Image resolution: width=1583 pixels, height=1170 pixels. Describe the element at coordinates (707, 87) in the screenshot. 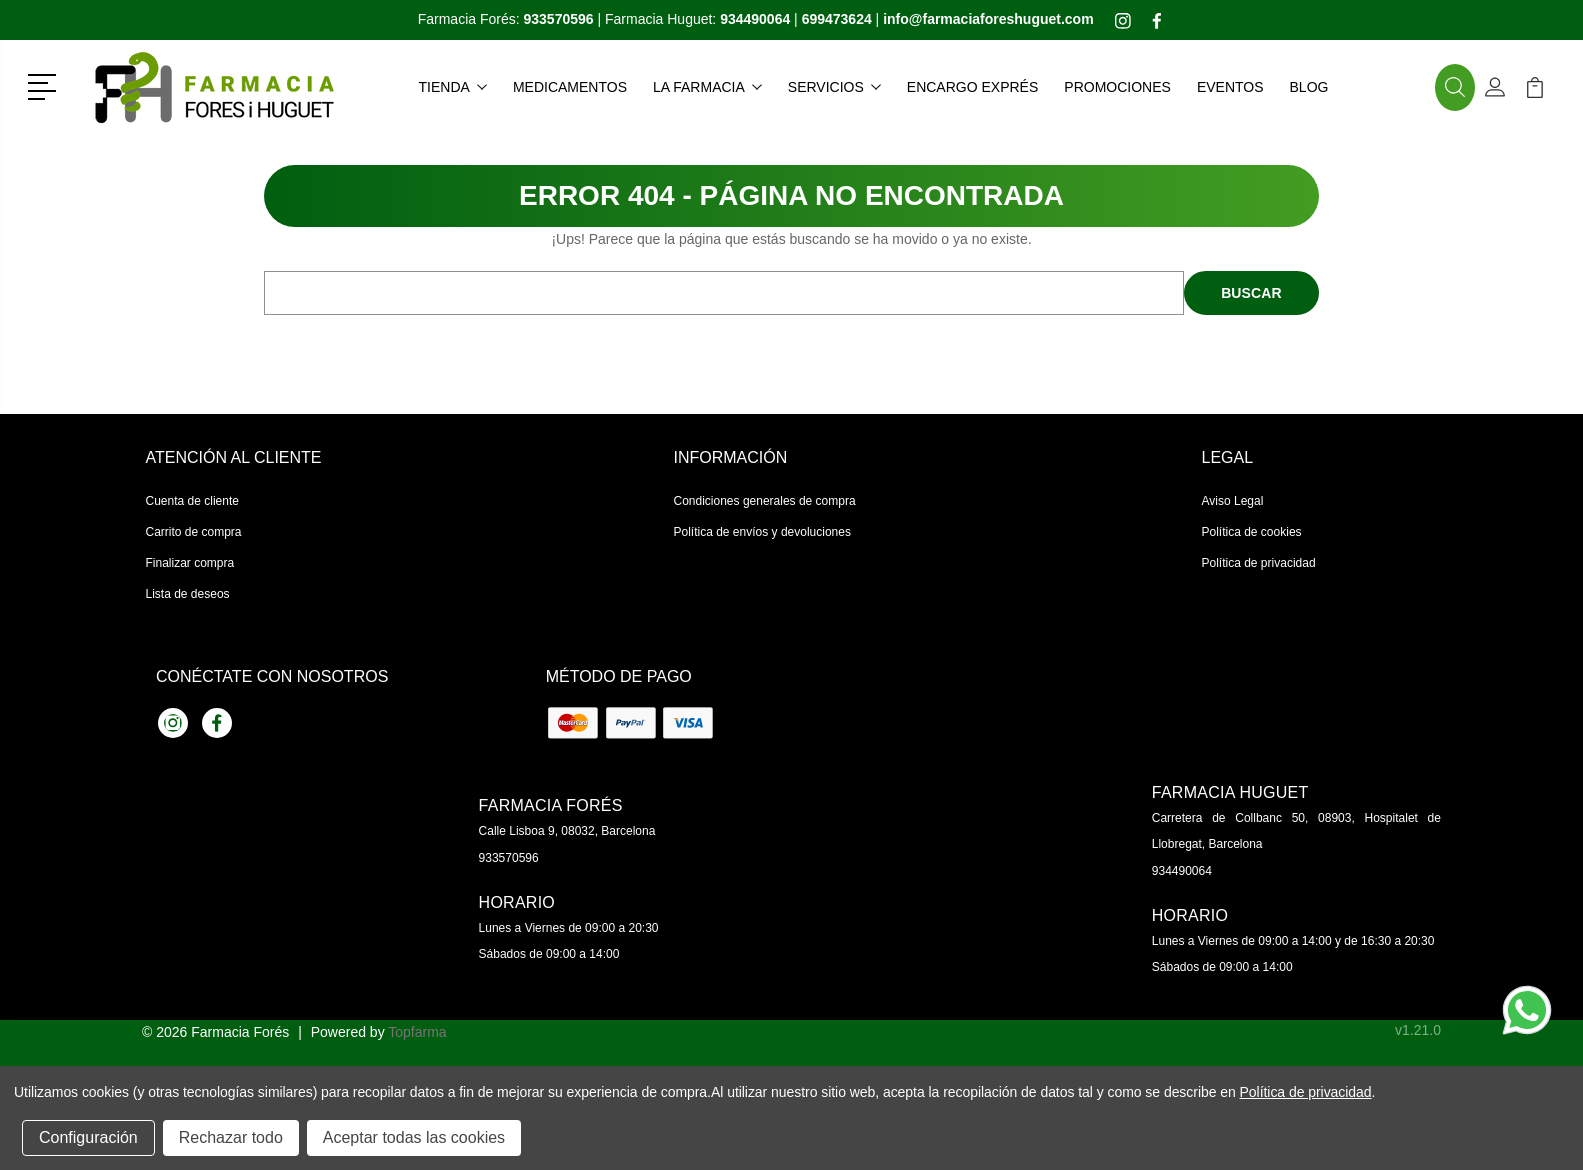

I see `La farmacia` at that location.